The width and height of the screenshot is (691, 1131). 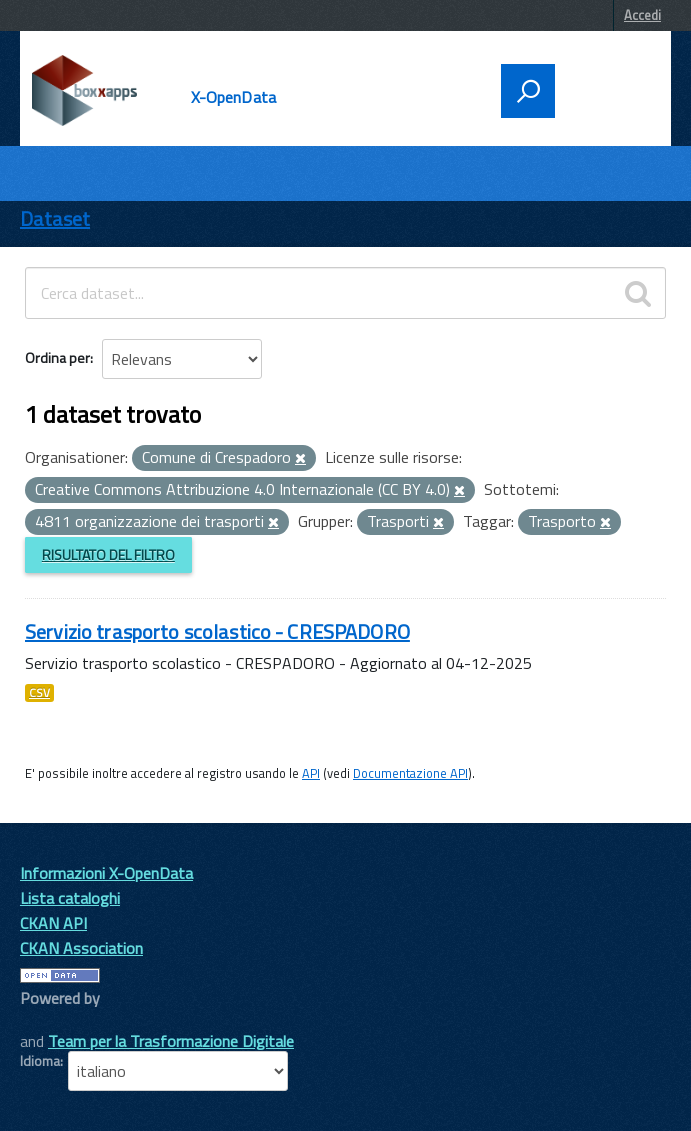 What do you see at coordinates (528, 91) in the screenshot?
I see `[attiva il form di ricerca]` at bounding box center [528, 91].